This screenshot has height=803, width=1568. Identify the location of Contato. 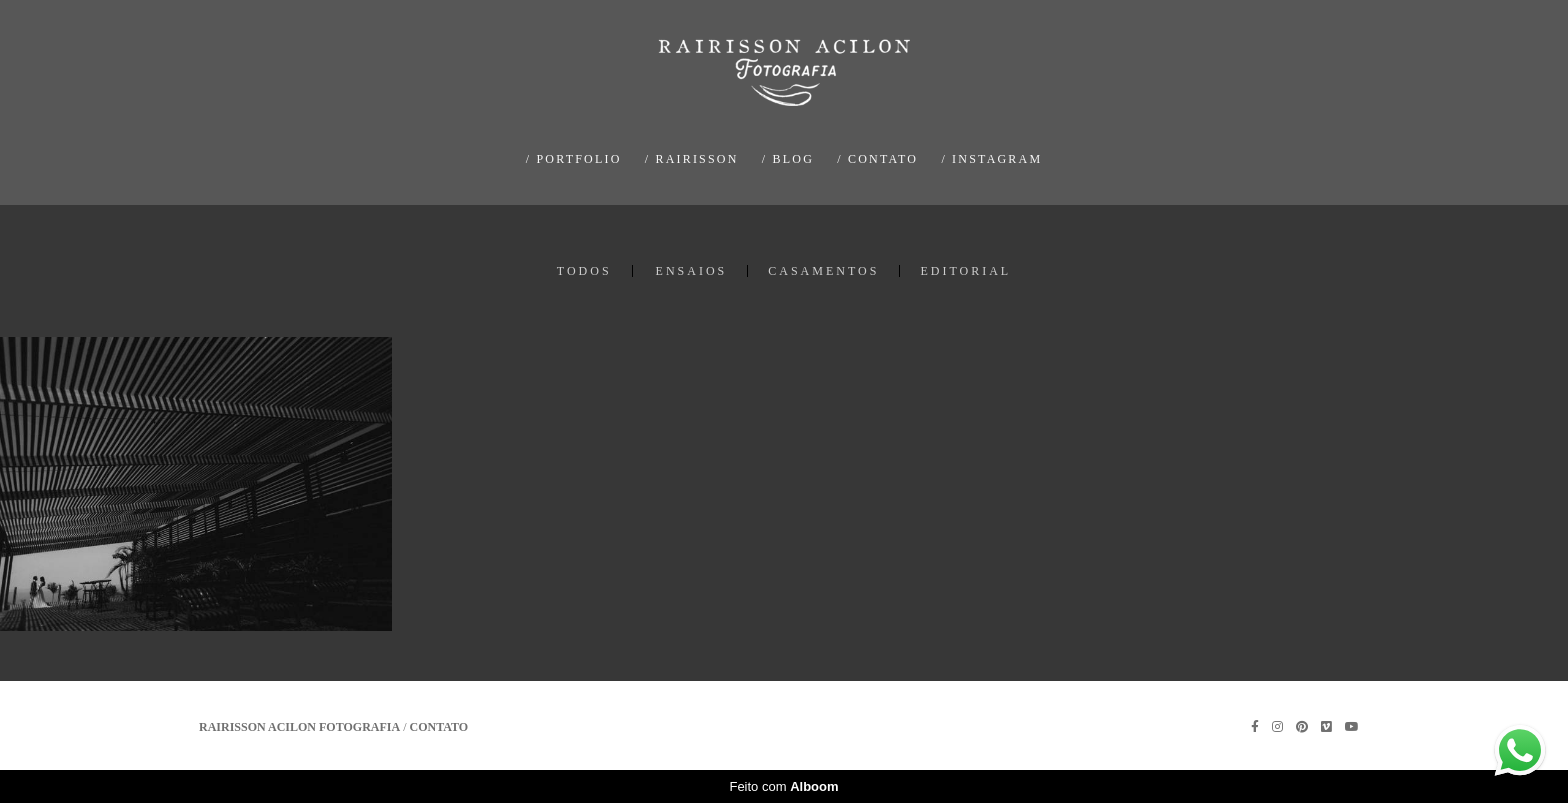
(439, 727).